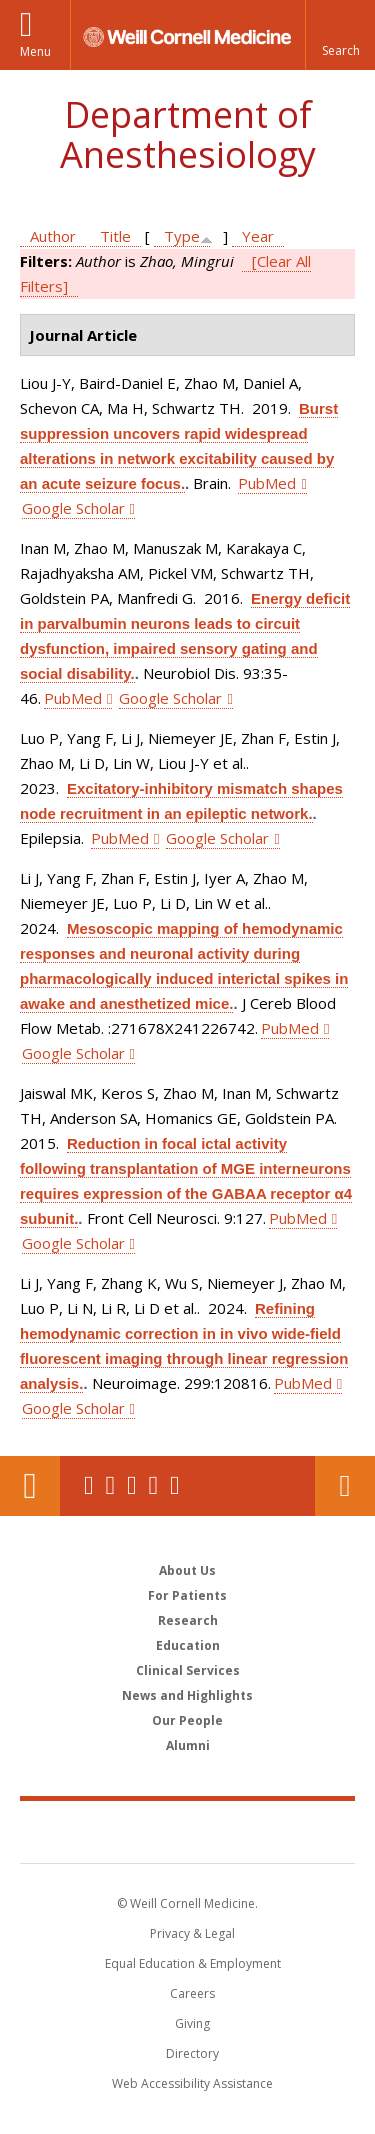  What do you see at coordinates (188, 1670) in the screenshot?
I see `Clinical Services` at bounding box center [188, 1670].